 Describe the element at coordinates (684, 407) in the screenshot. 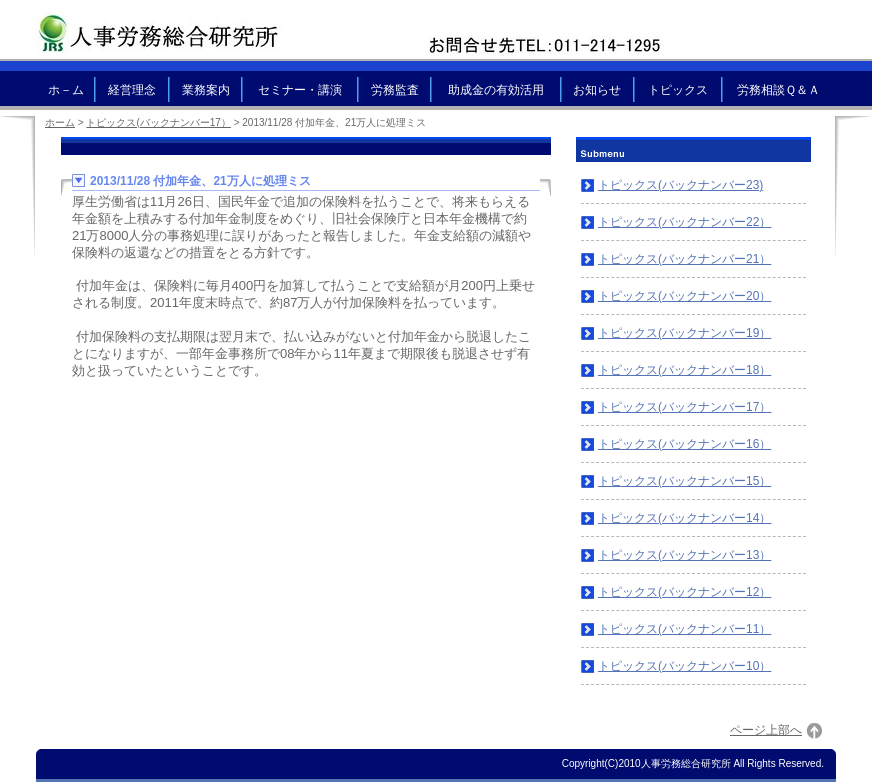

I see `トピックス(バックナンバー17）` at that location.